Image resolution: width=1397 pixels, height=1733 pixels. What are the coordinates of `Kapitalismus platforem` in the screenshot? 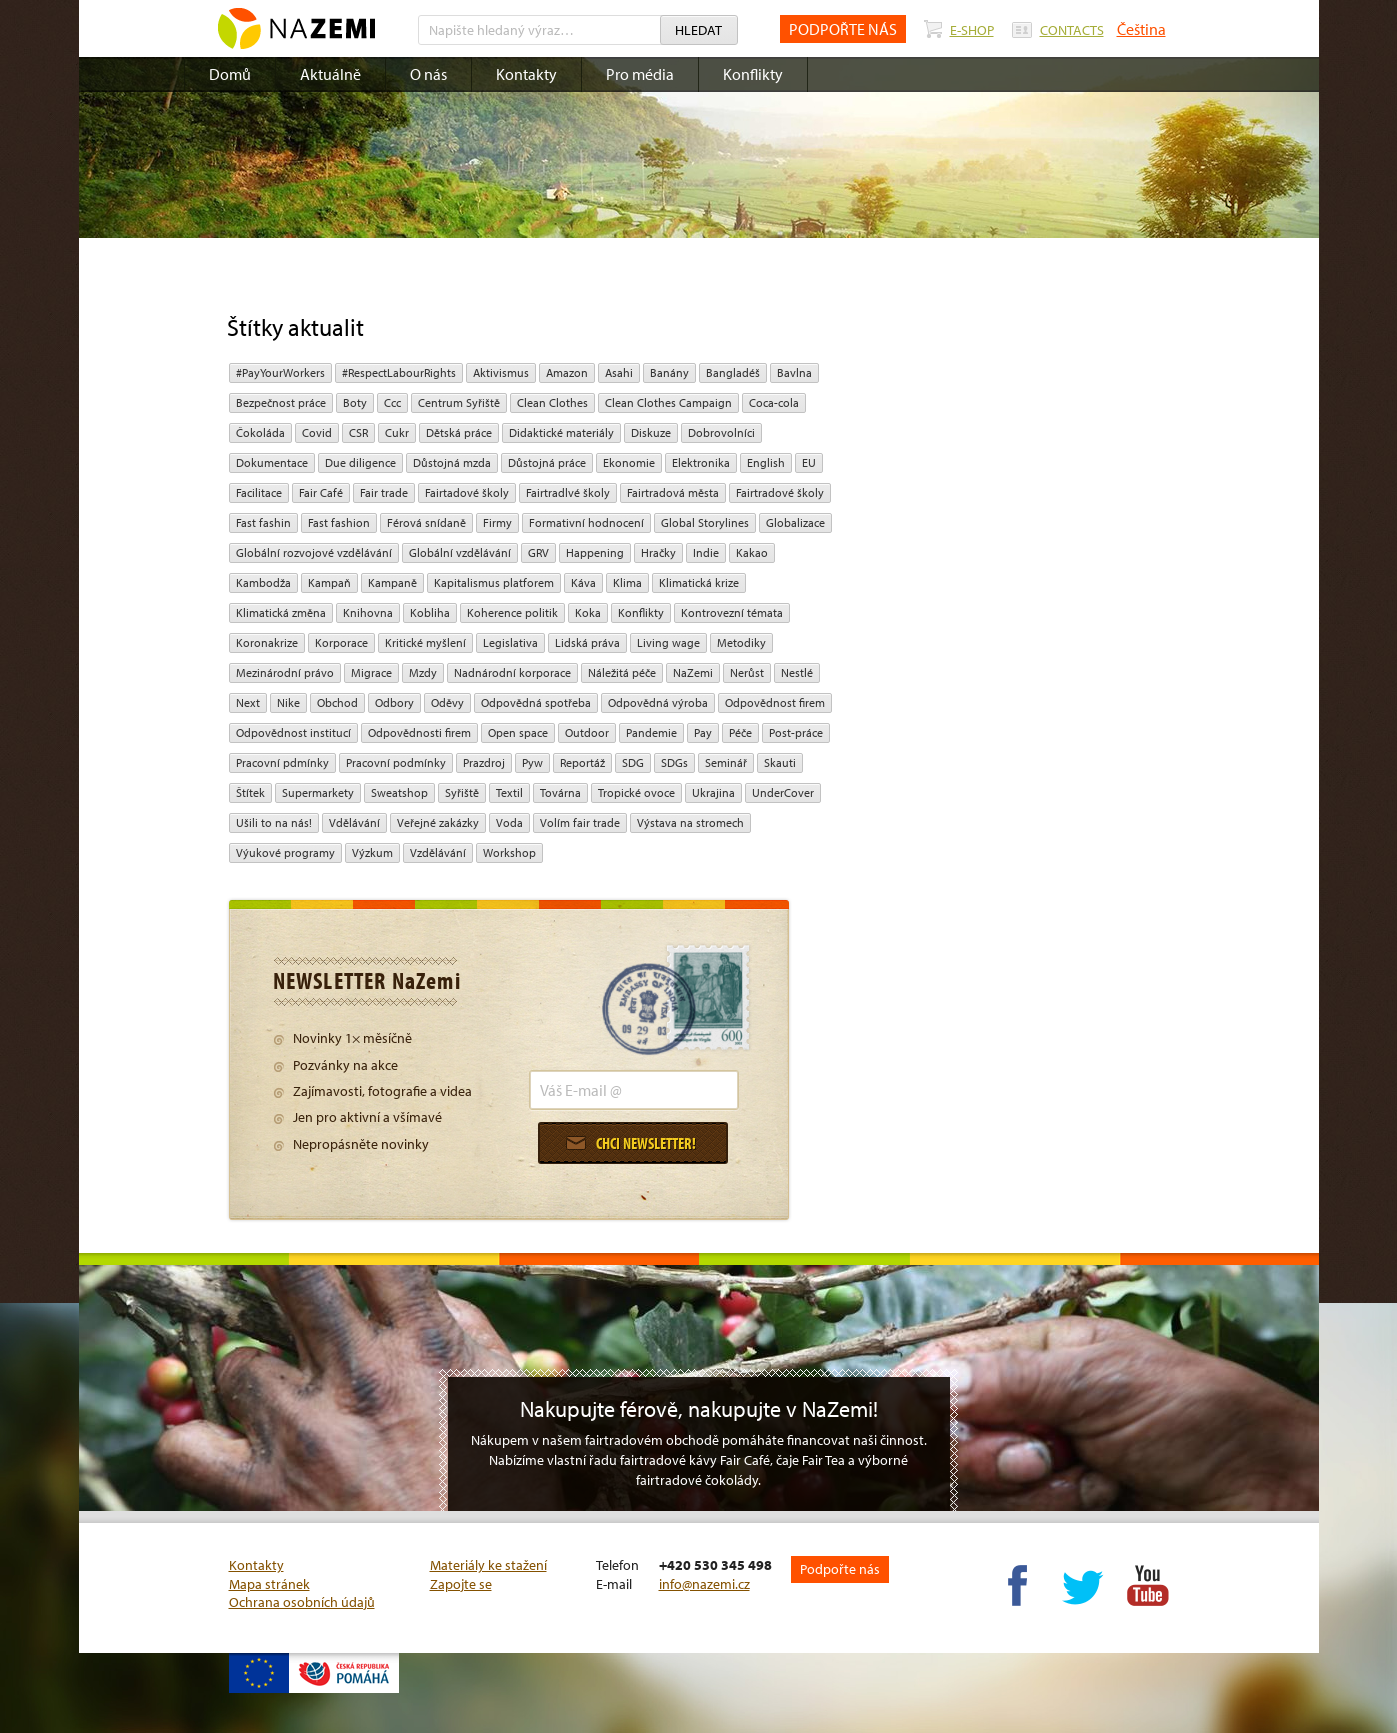 It's located at (494, 582).